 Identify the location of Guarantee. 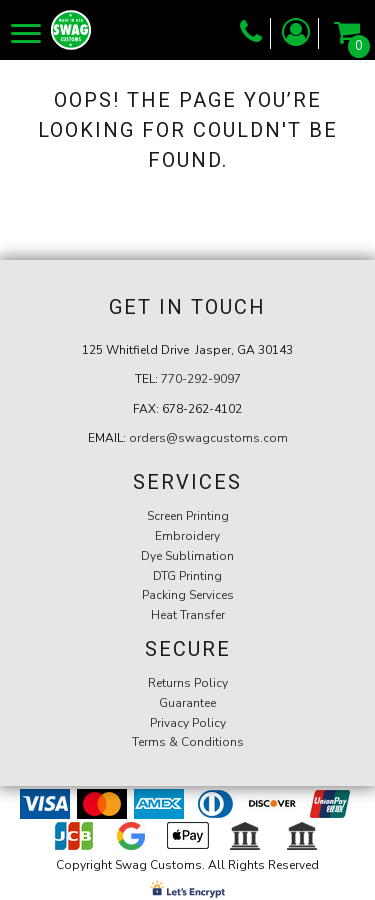
(187, 703).